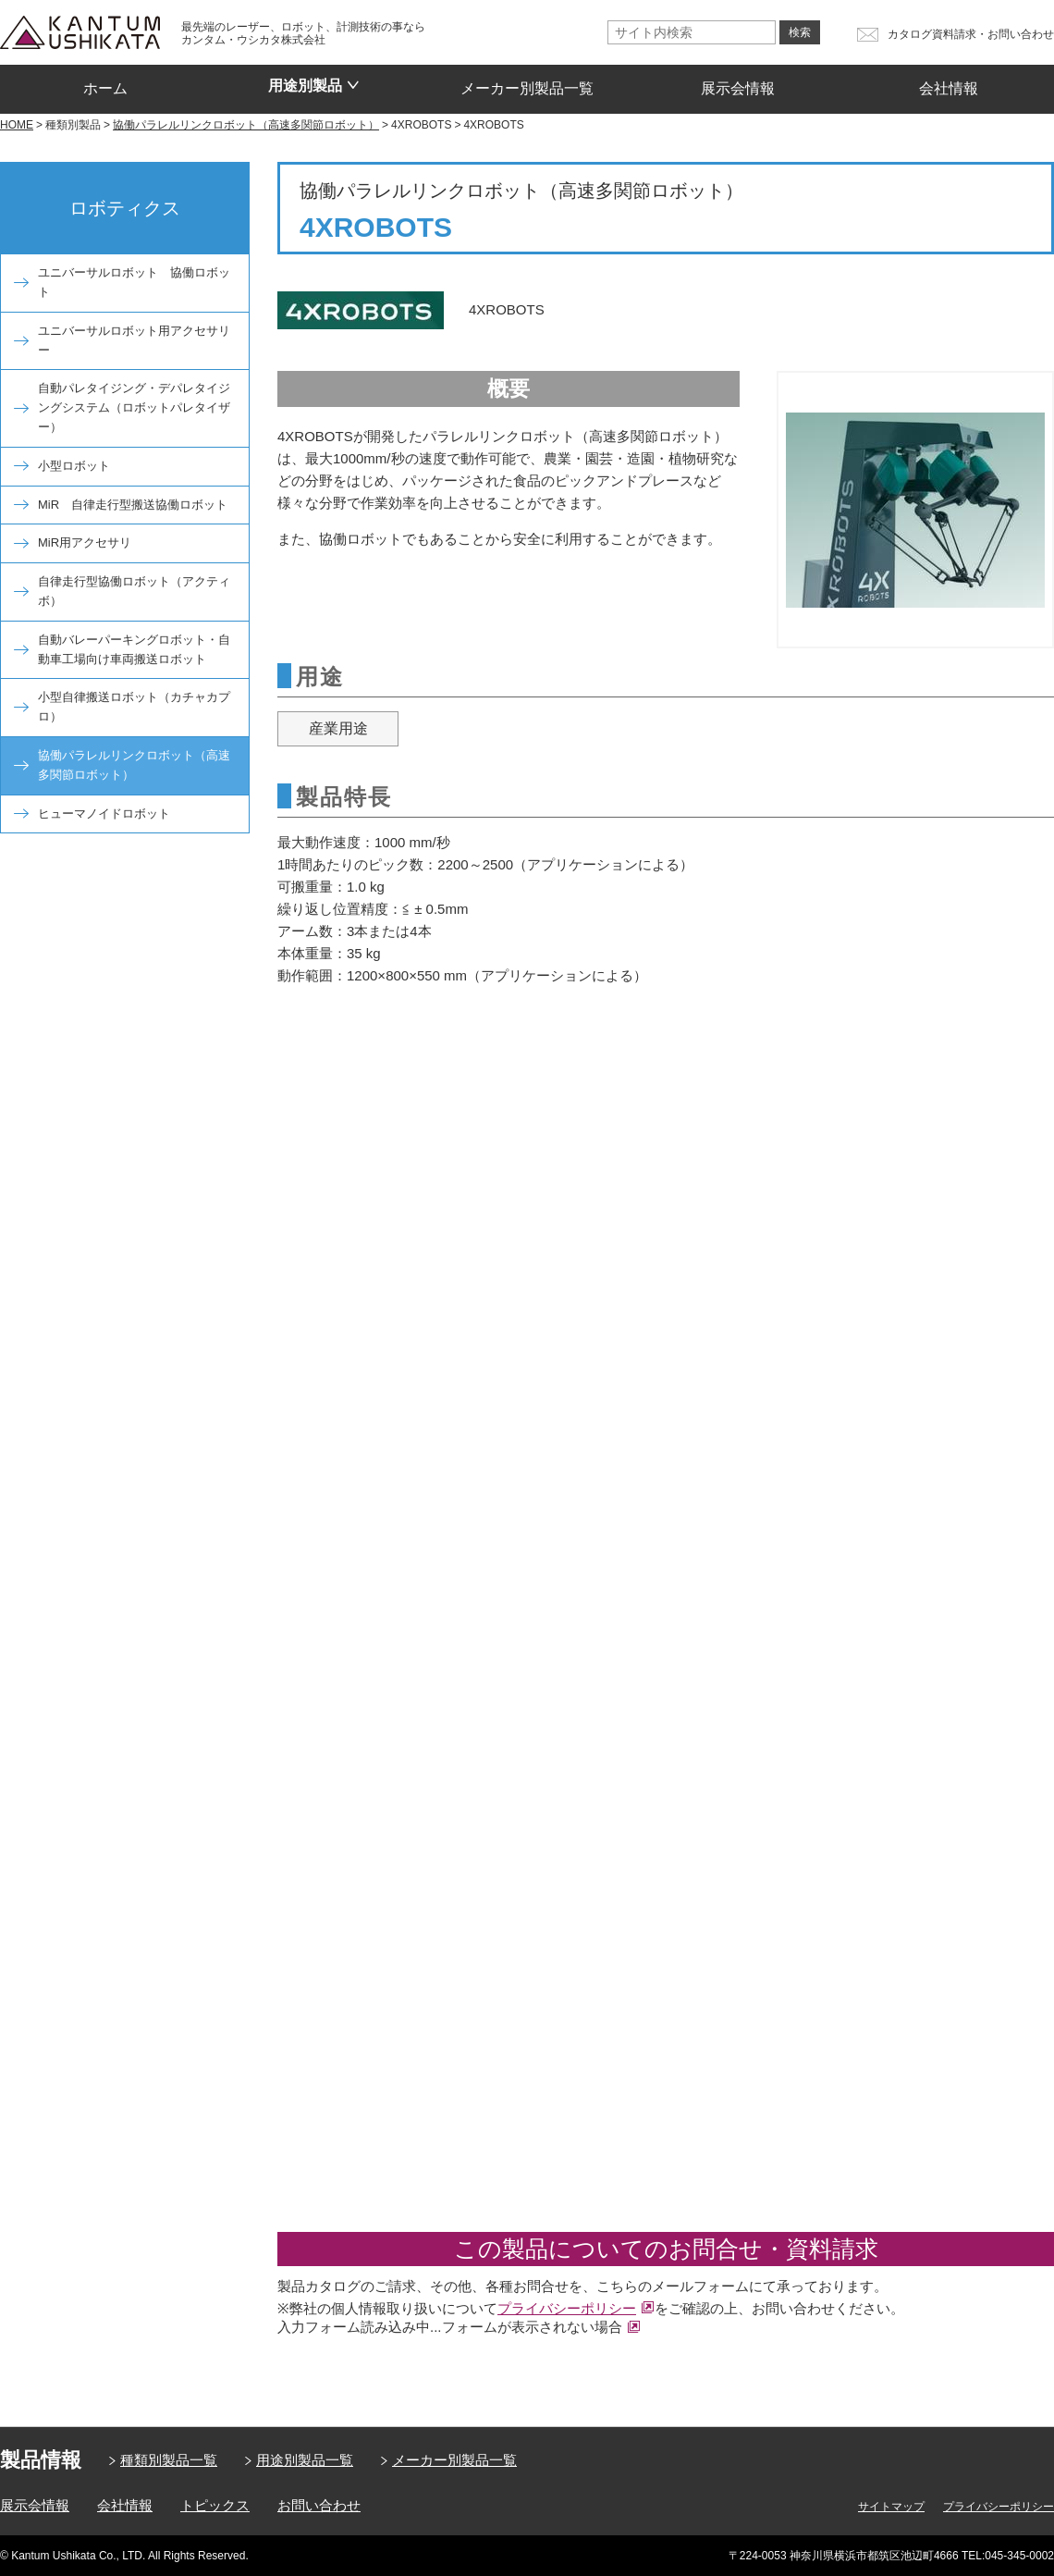 This screenshot has height=2576, width=1054. I want to click on ホーム, so click(105, 82).